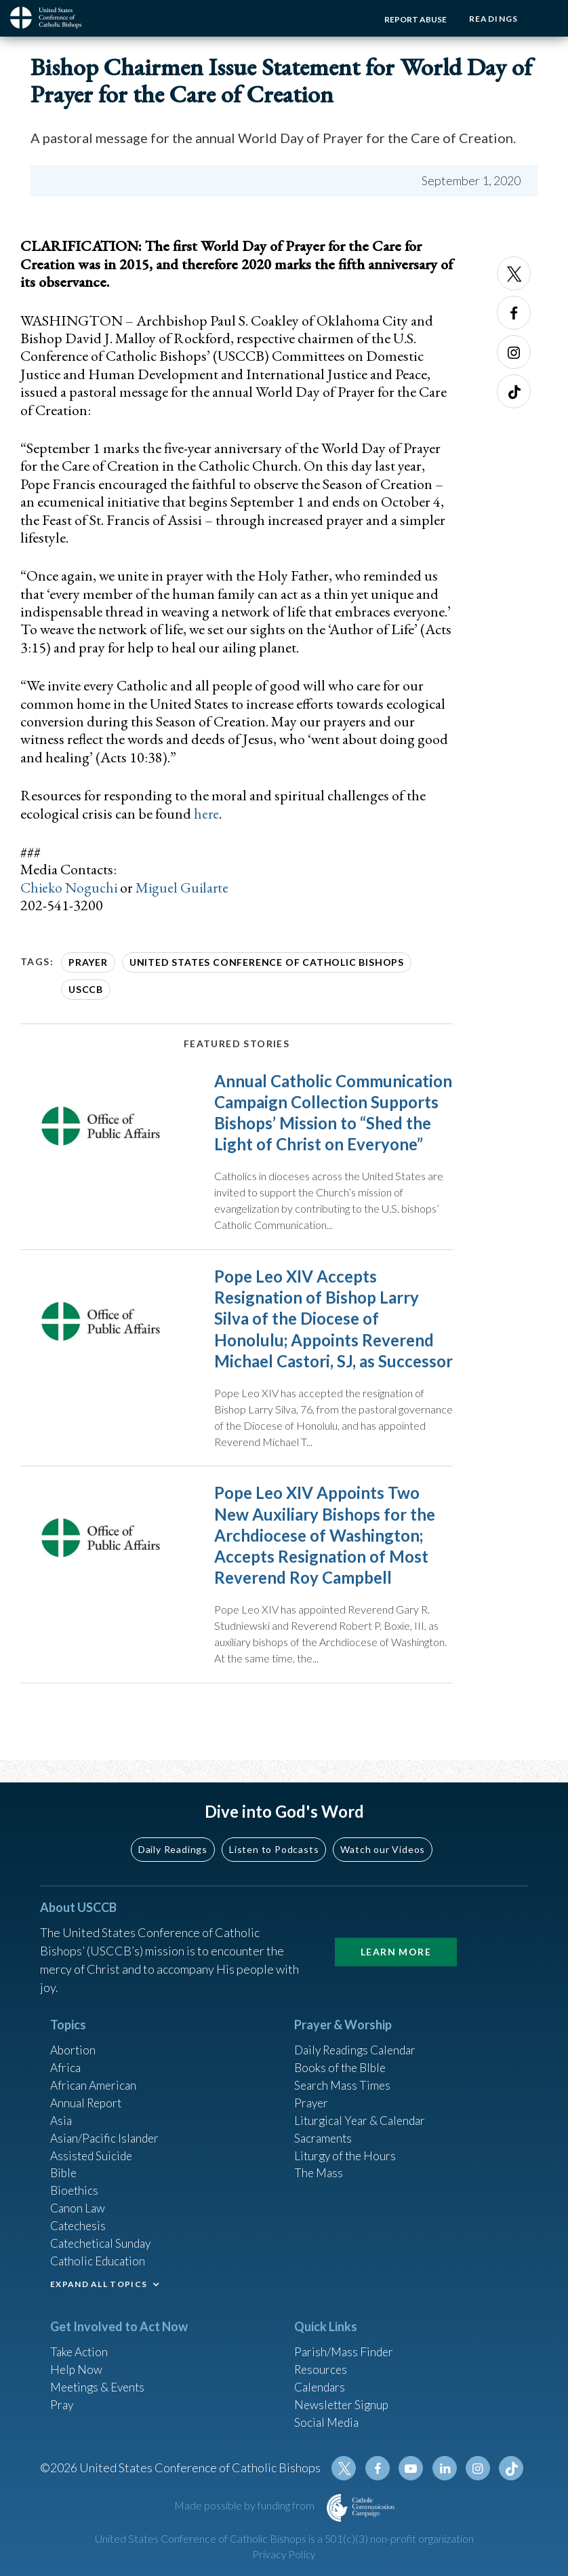 The image size is (568, 2576). What do you see at coordinates (274, 1834) in the screenshot?
I see `Listen to Podcasts` at bounding box center [274, 1834].